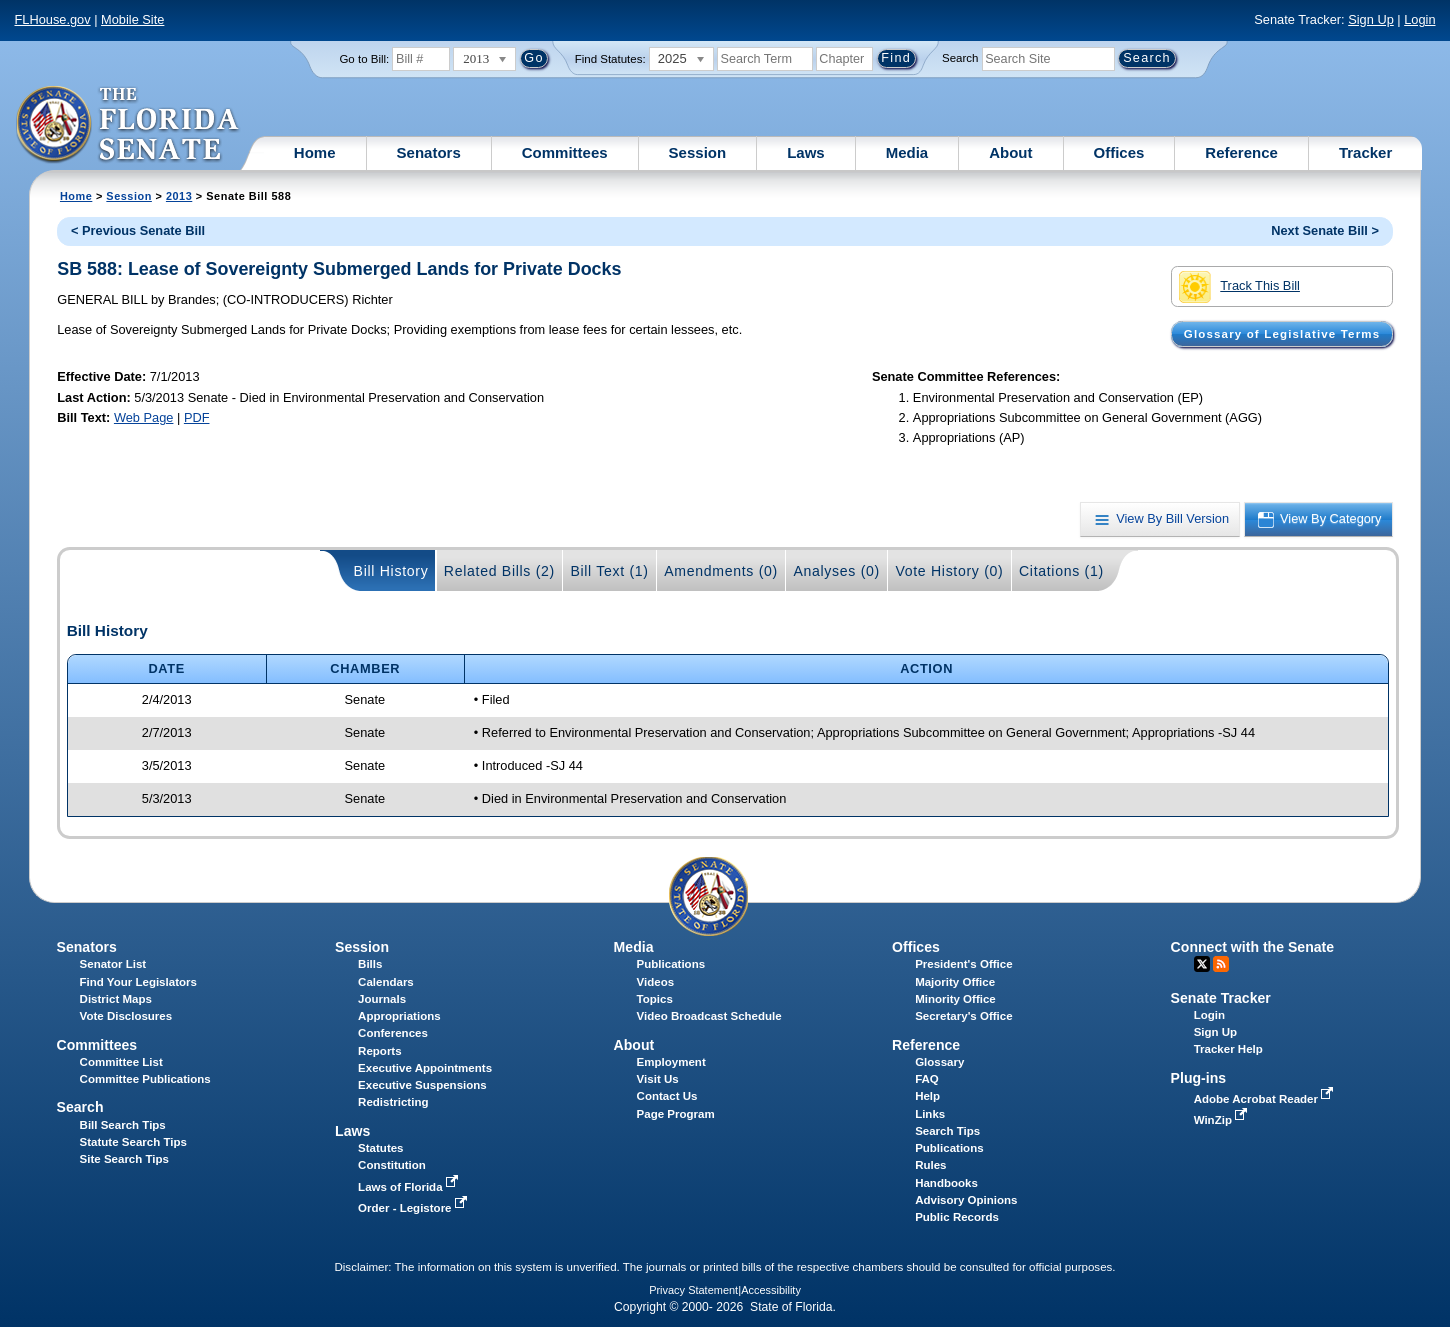 The image size is (1450, 1327). I want to click on Vote Disclosures, so click(126, 1016).